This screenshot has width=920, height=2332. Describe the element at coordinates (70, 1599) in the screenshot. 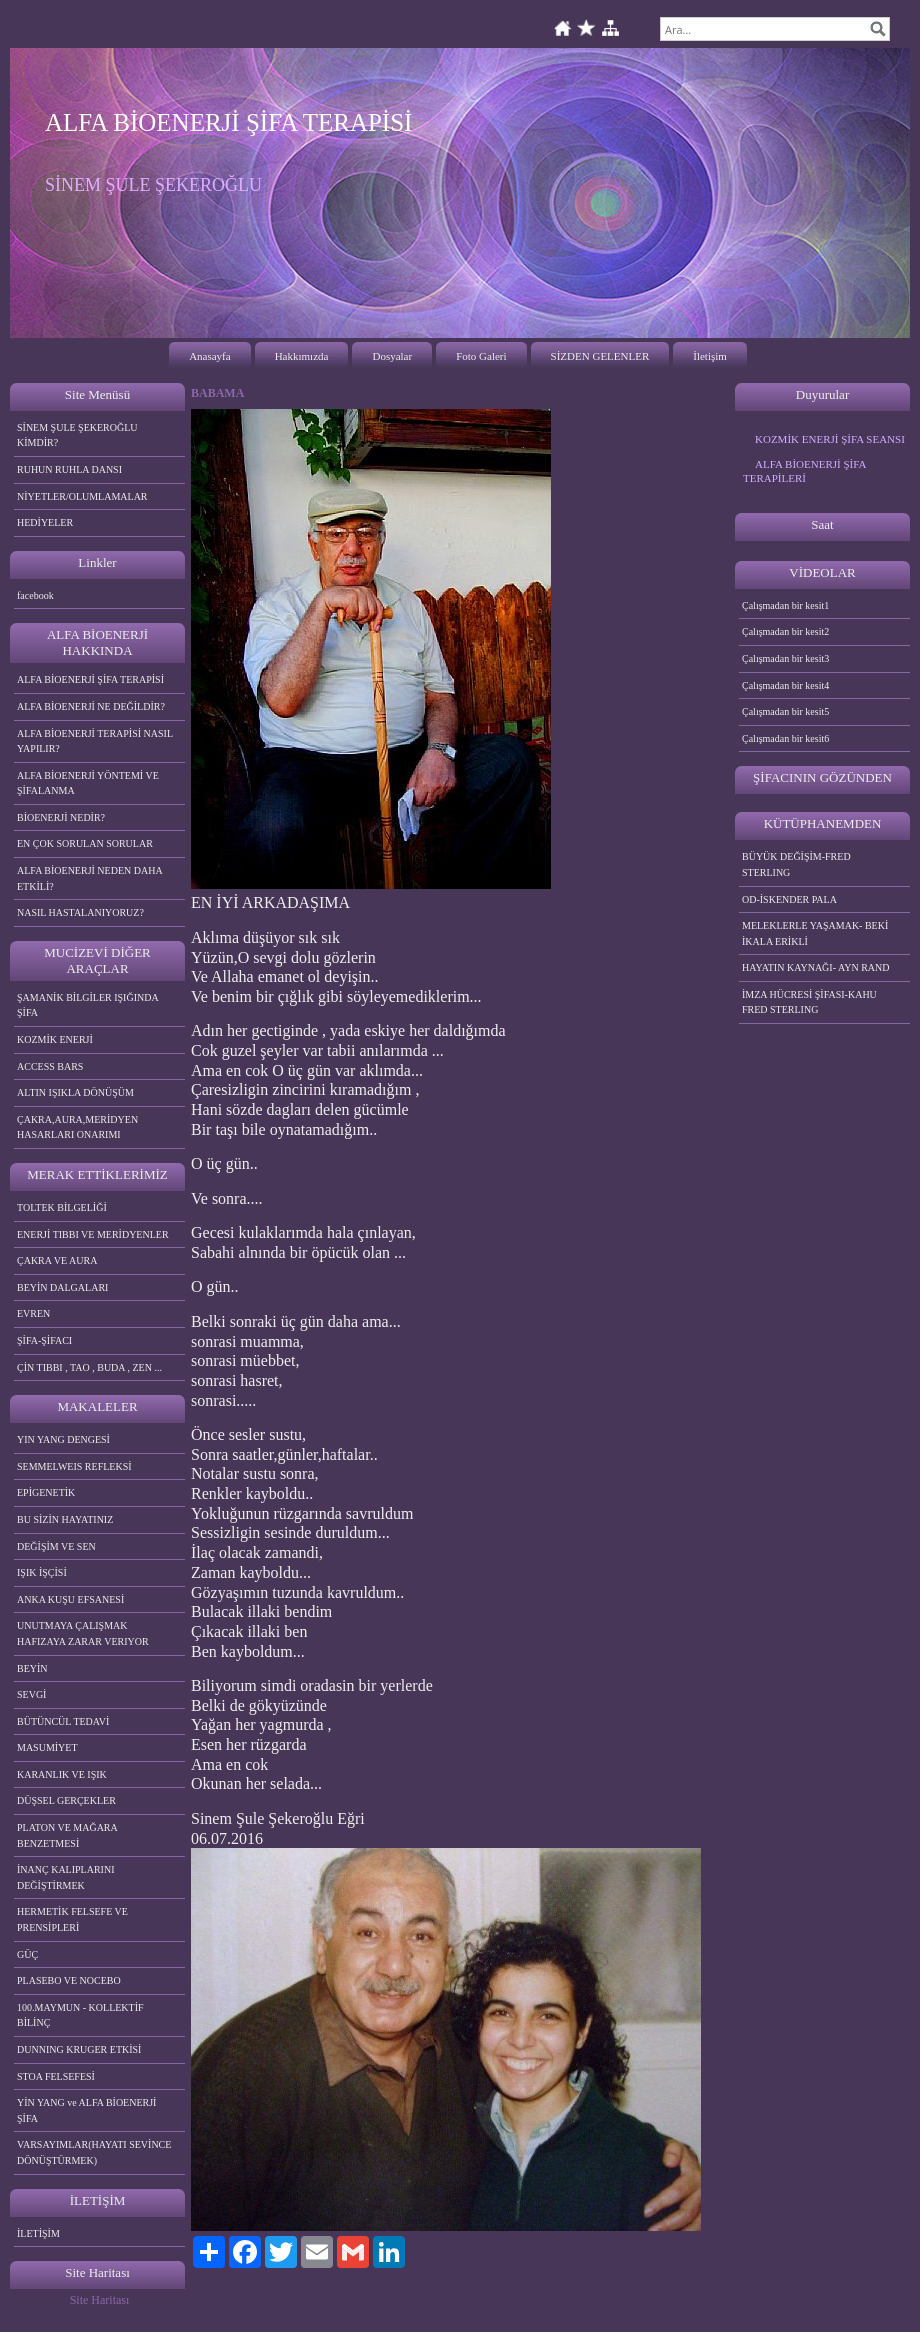

I see `ANKA KUŞU EFSANESİ` at that location.